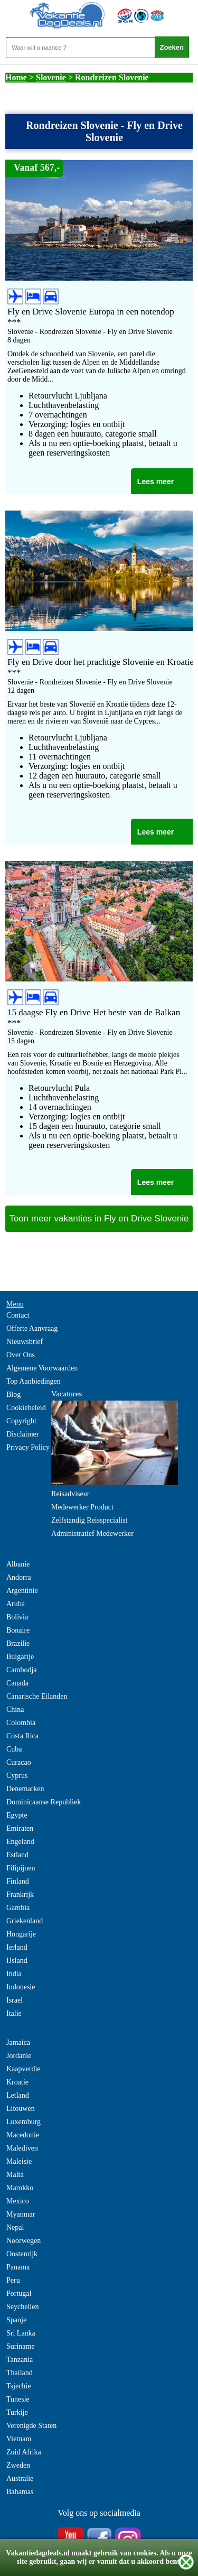  I want to click on Suriname, so click(20, 2346).